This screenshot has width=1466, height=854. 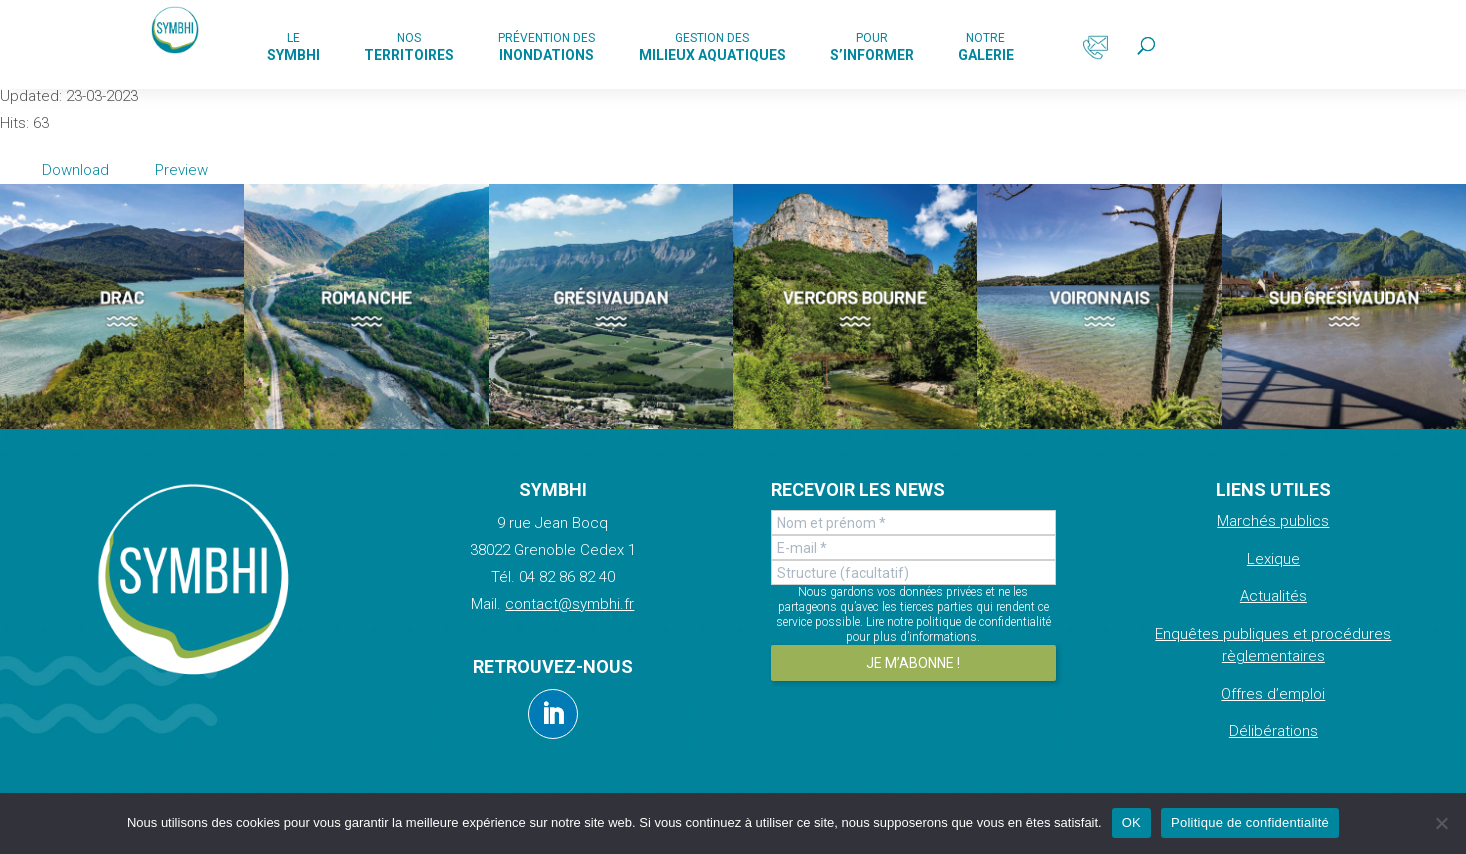 What do you see at coordinates (1273, 596) in the screenshot?
I see `Actualités` at bounding box center [1273, 596].